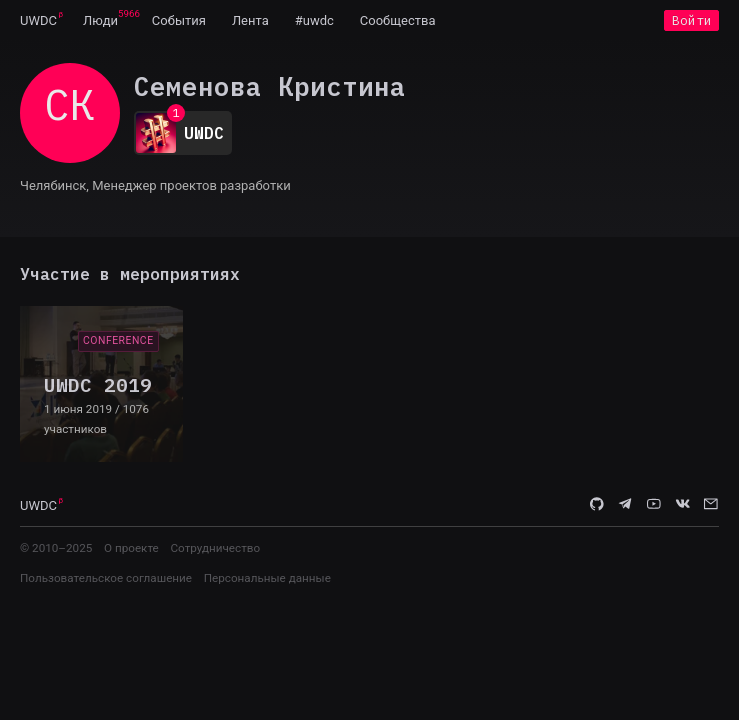 Image resolution: width=739 pixels, height=720 pixels. What do you see at coordinates (131, 548) in the screenshot?
I see `О проекте` at bounding box center [131, 548].